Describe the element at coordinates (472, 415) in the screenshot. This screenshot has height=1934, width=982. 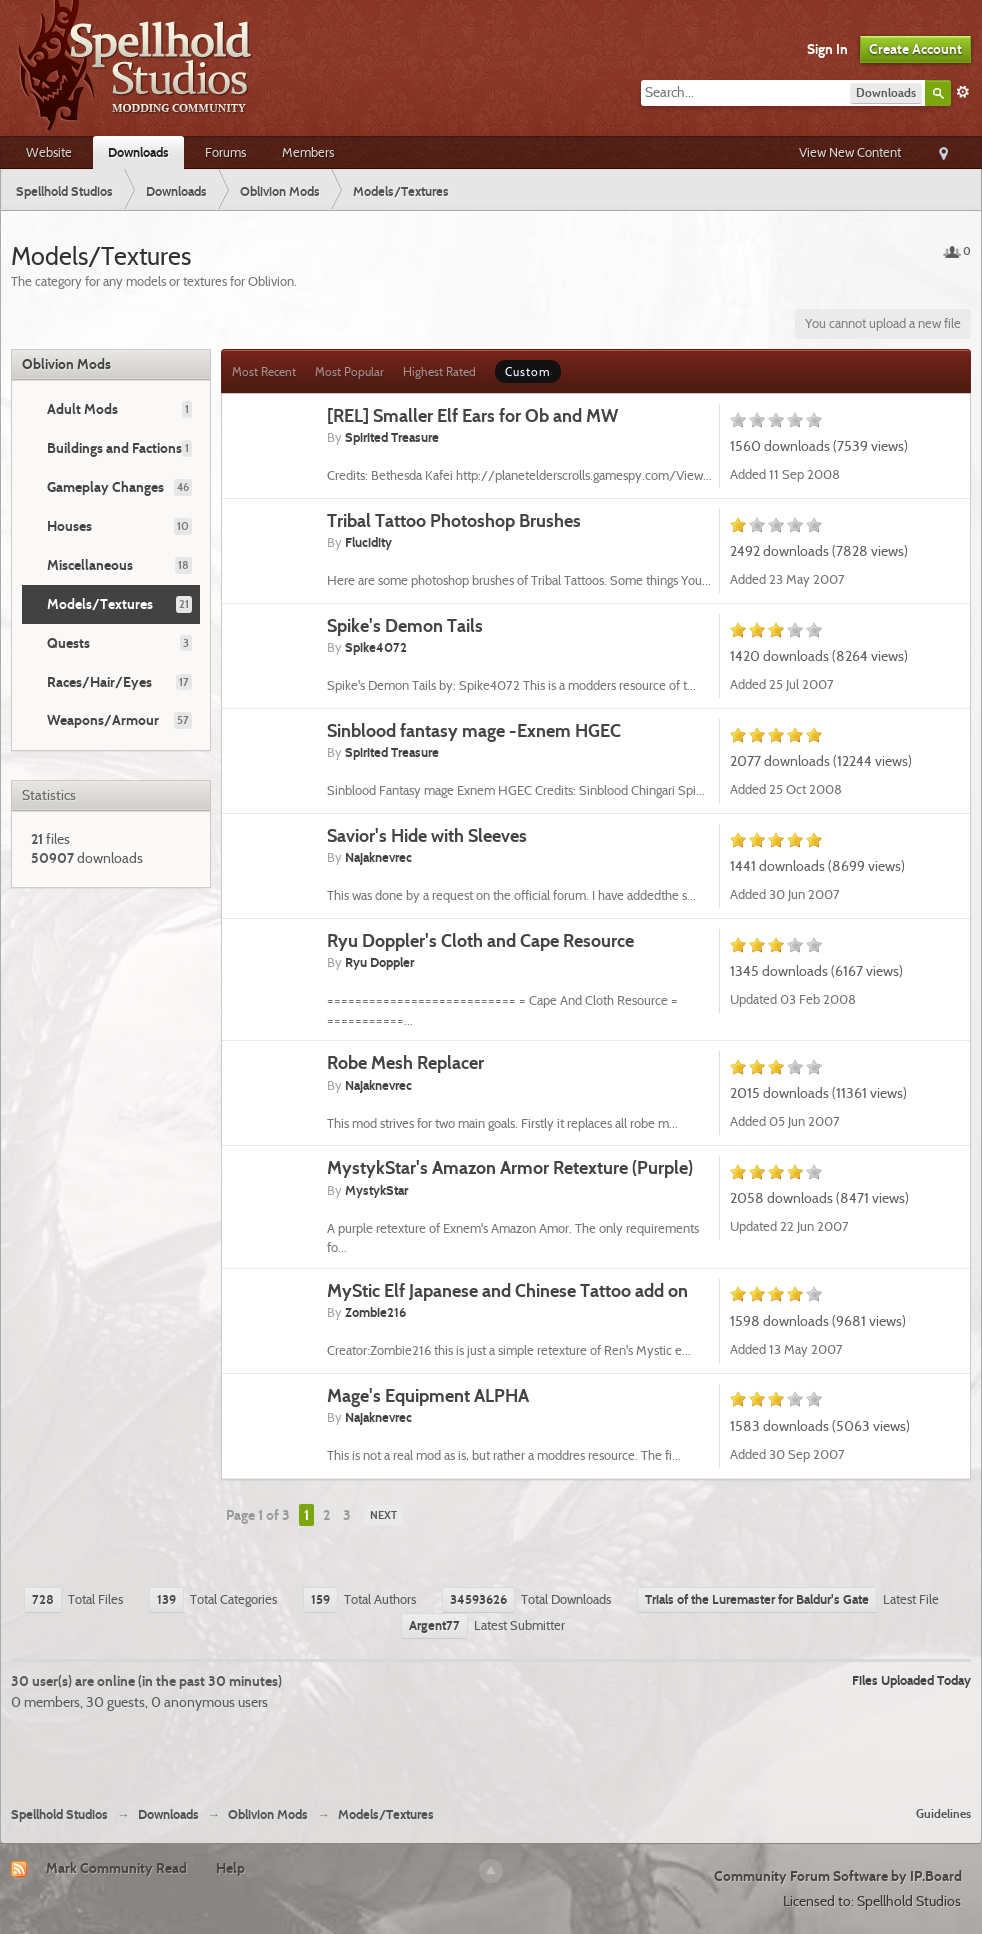
I see `[REL] Smaller Elf Ears for Ob and MW` at that location.